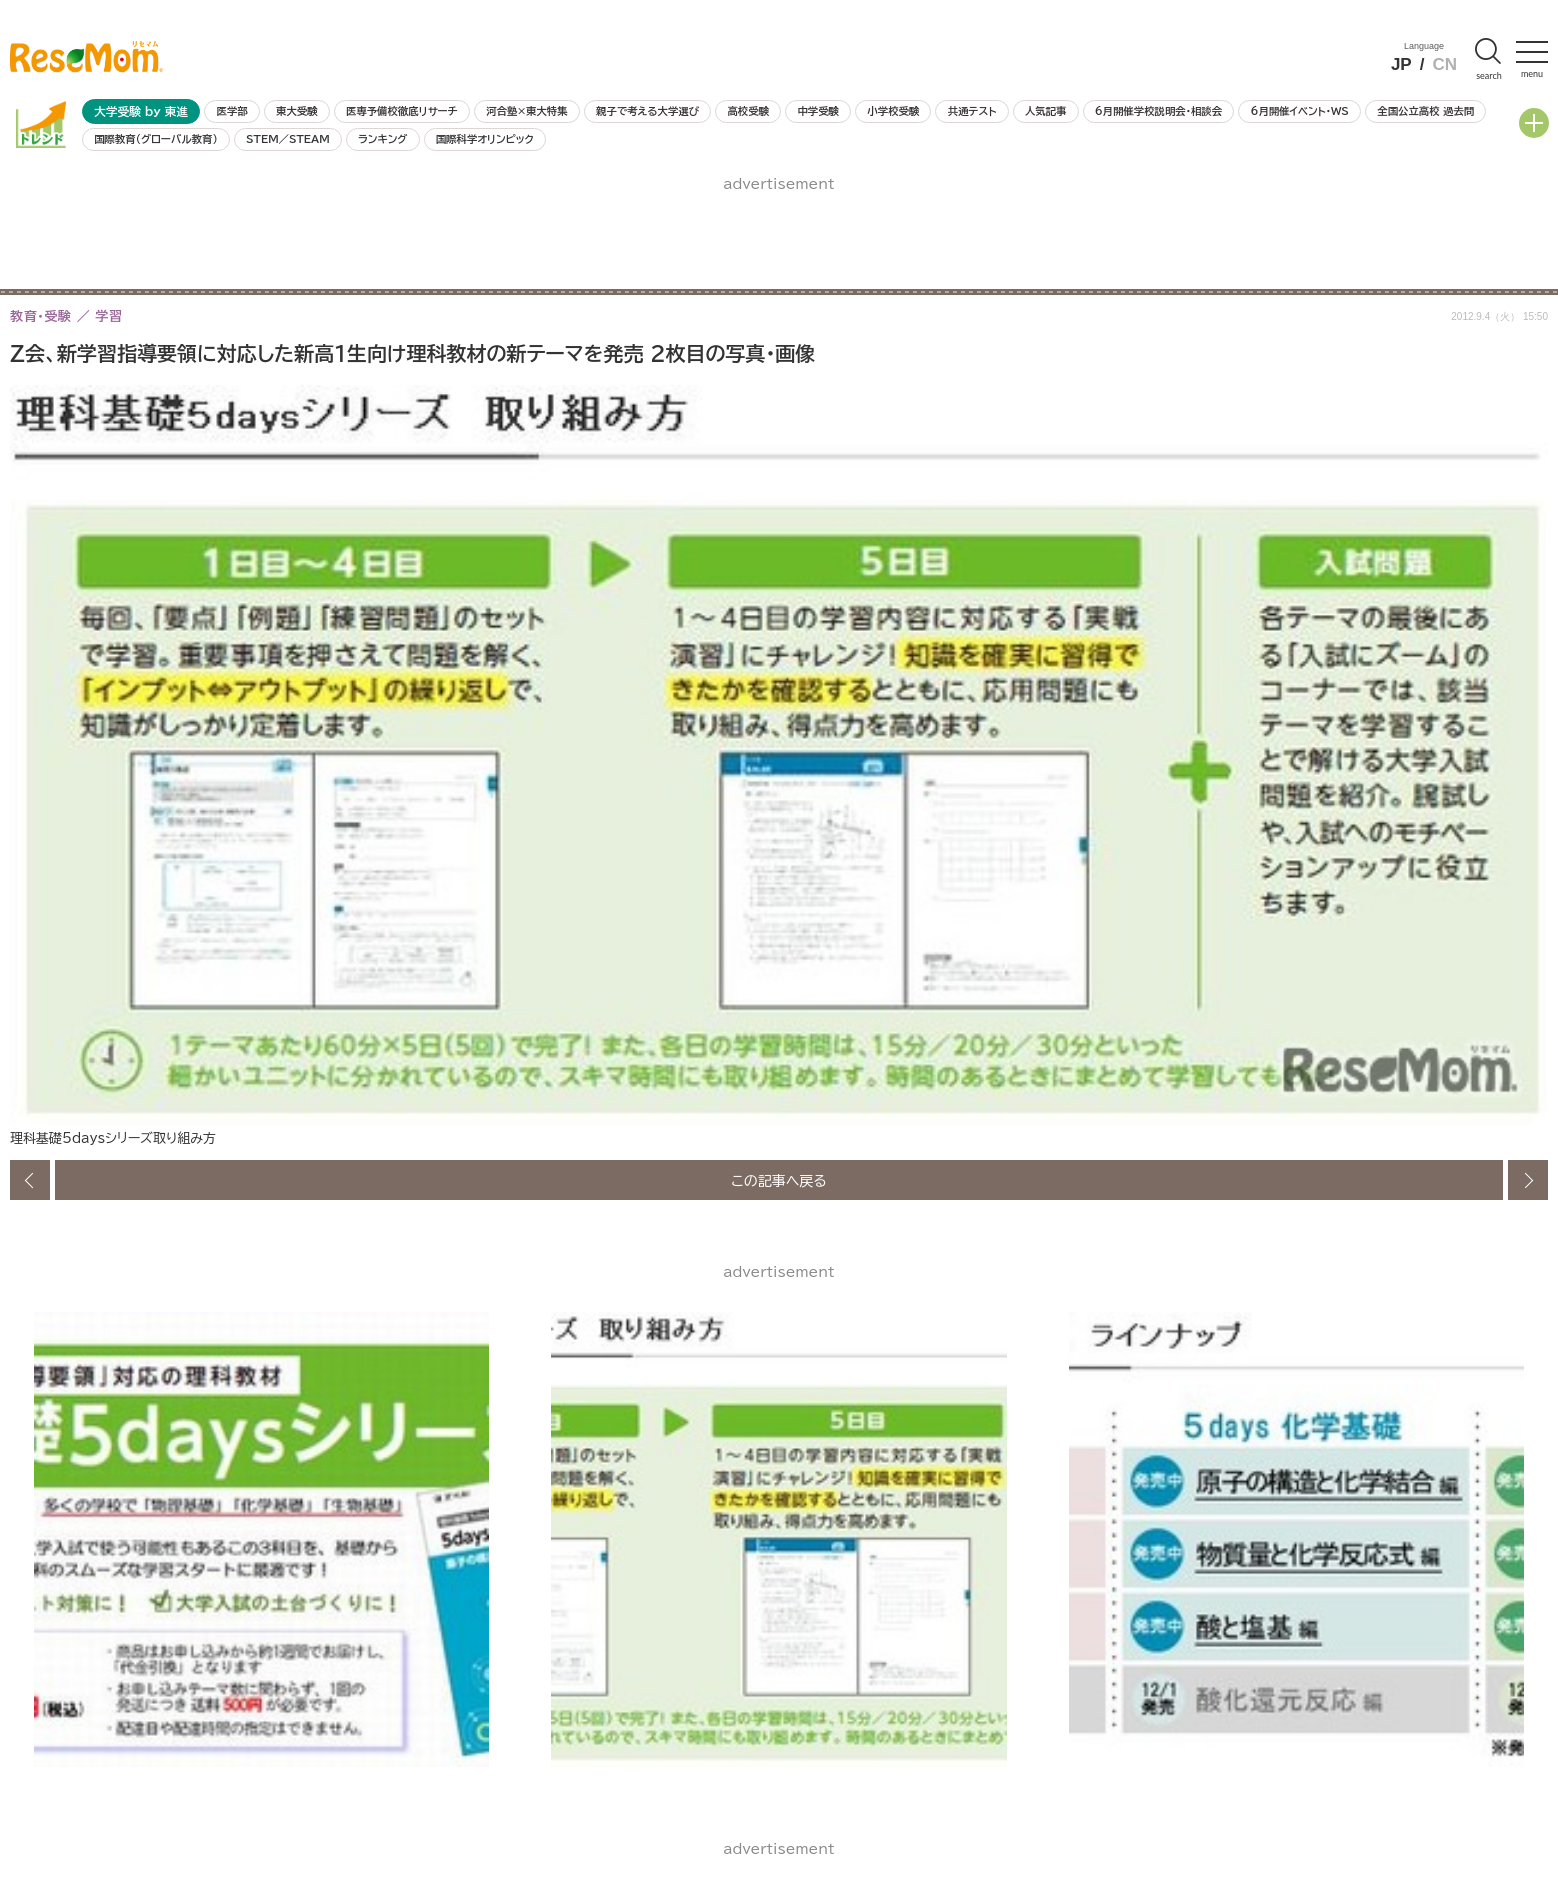  I want to click on 人気記事, so click(1046, 111).